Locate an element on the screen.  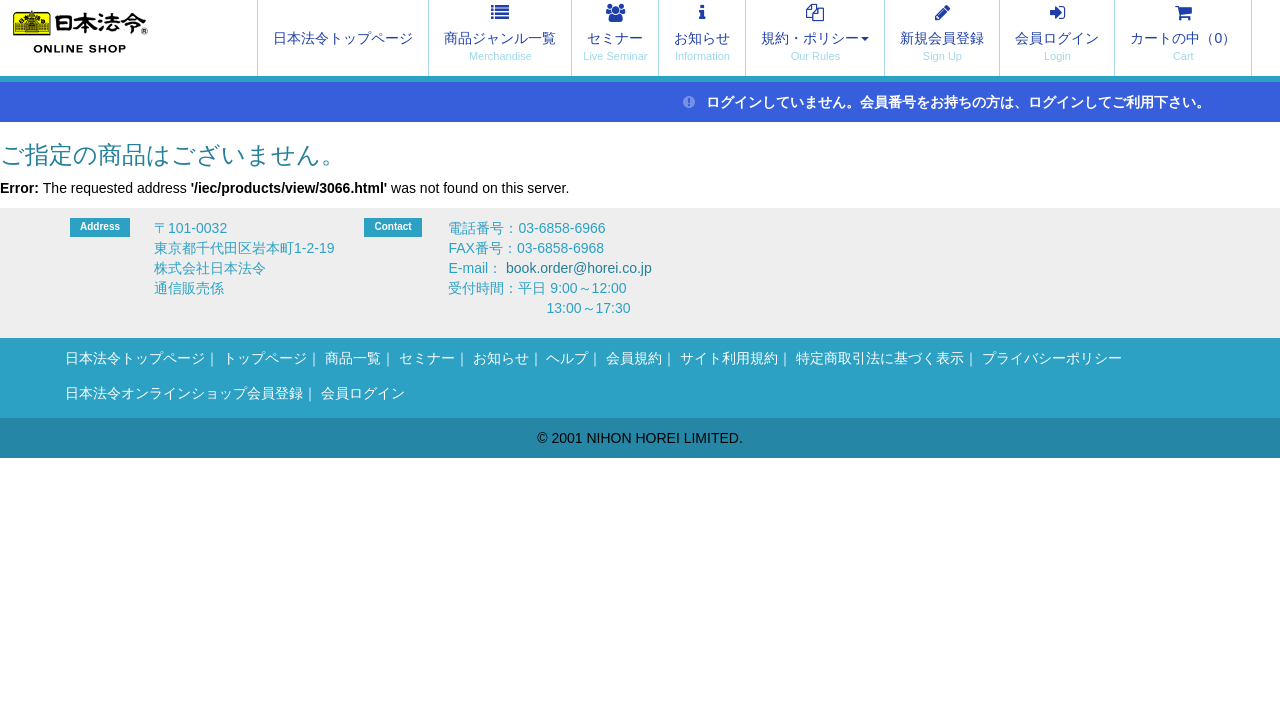
規約・ポリシー is located at coordinates (815, 38).